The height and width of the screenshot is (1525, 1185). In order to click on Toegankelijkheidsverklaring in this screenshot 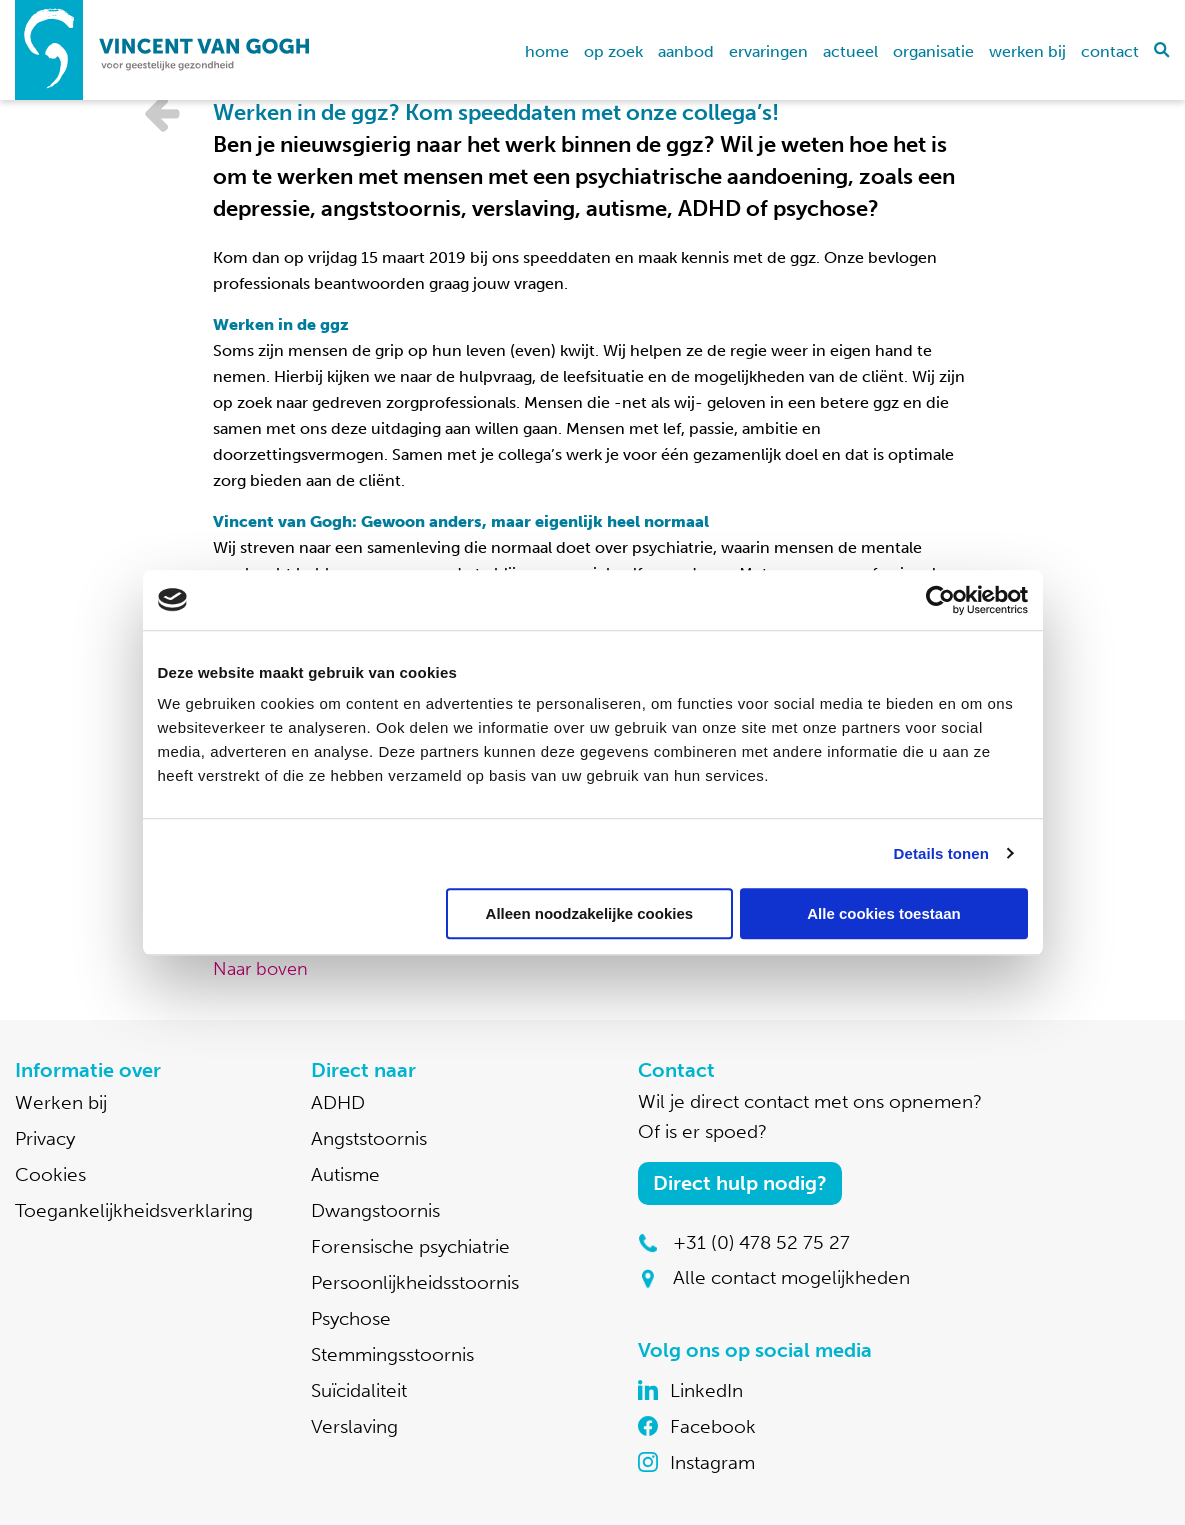, I will do `click(134, 1210)`.